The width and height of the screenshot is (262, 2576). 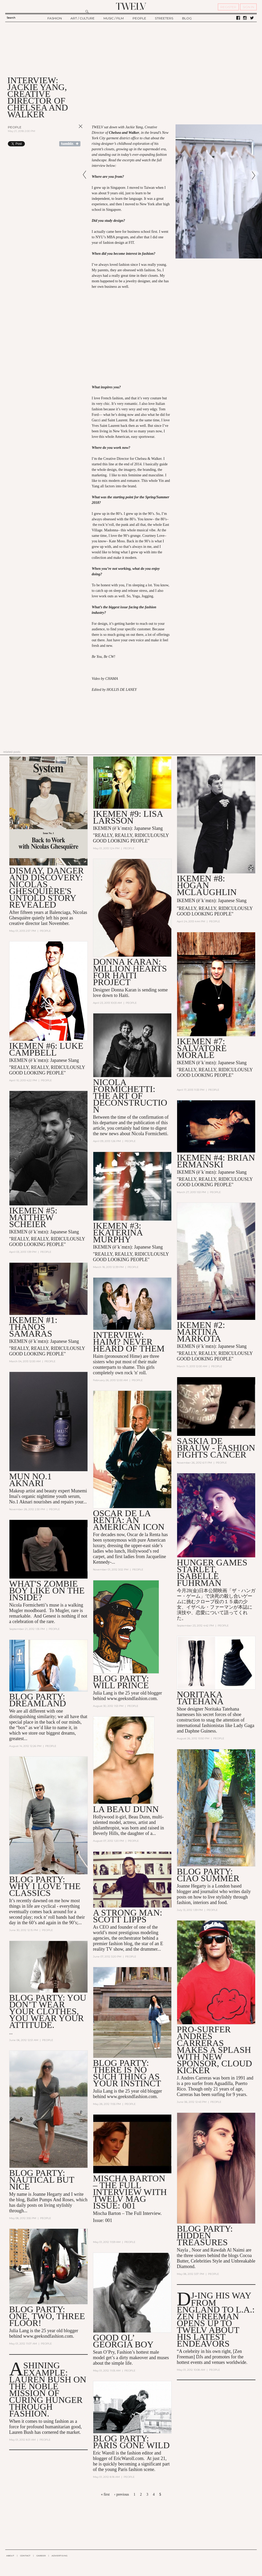 I want to click on Ballet Pumps And Roses, so click(x=50, y=2200).